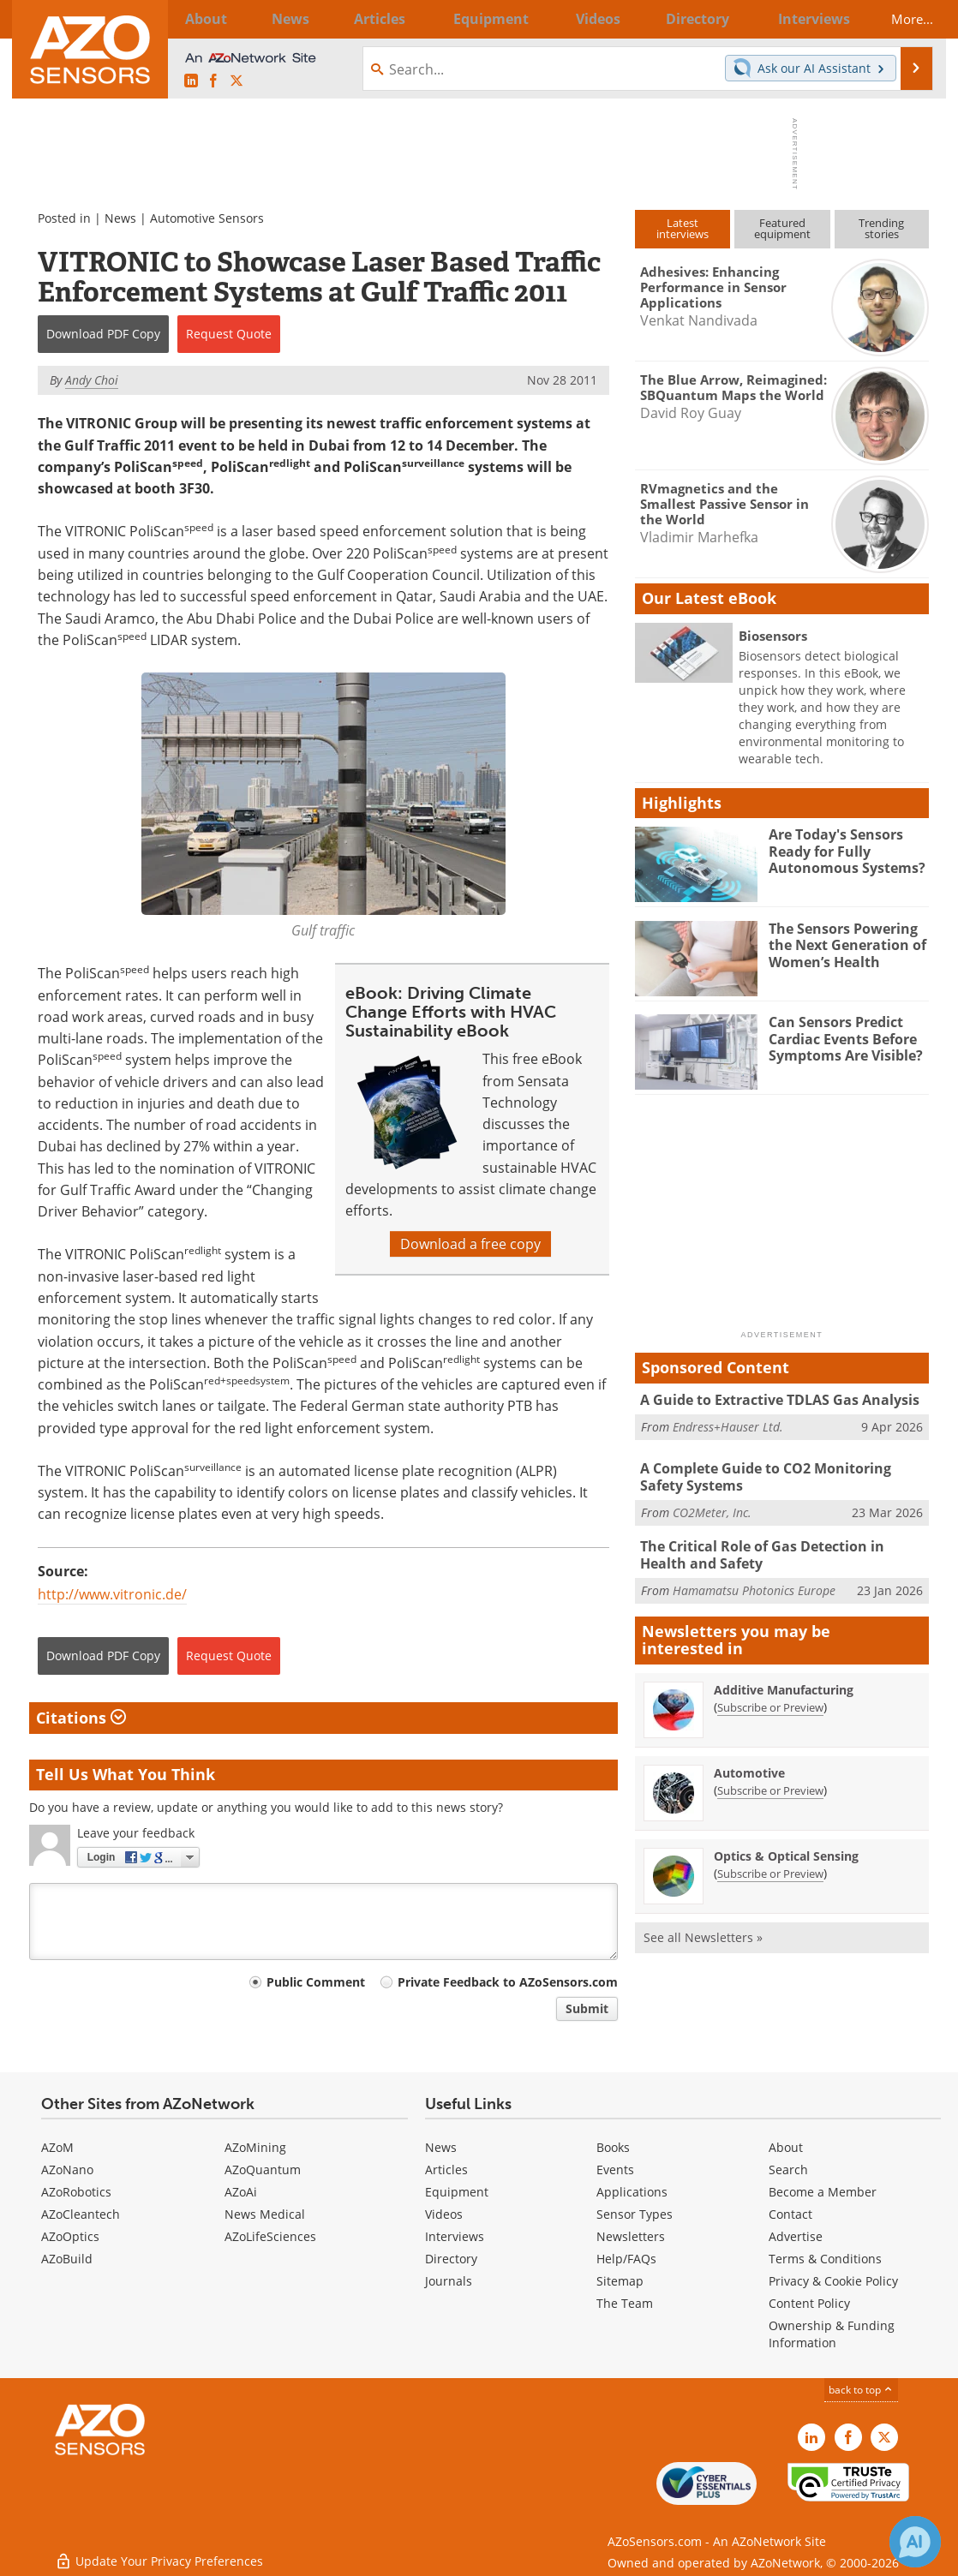 This screenshot has width=958, height=2576. I want to click on Sitemap, so click(620, 2281).